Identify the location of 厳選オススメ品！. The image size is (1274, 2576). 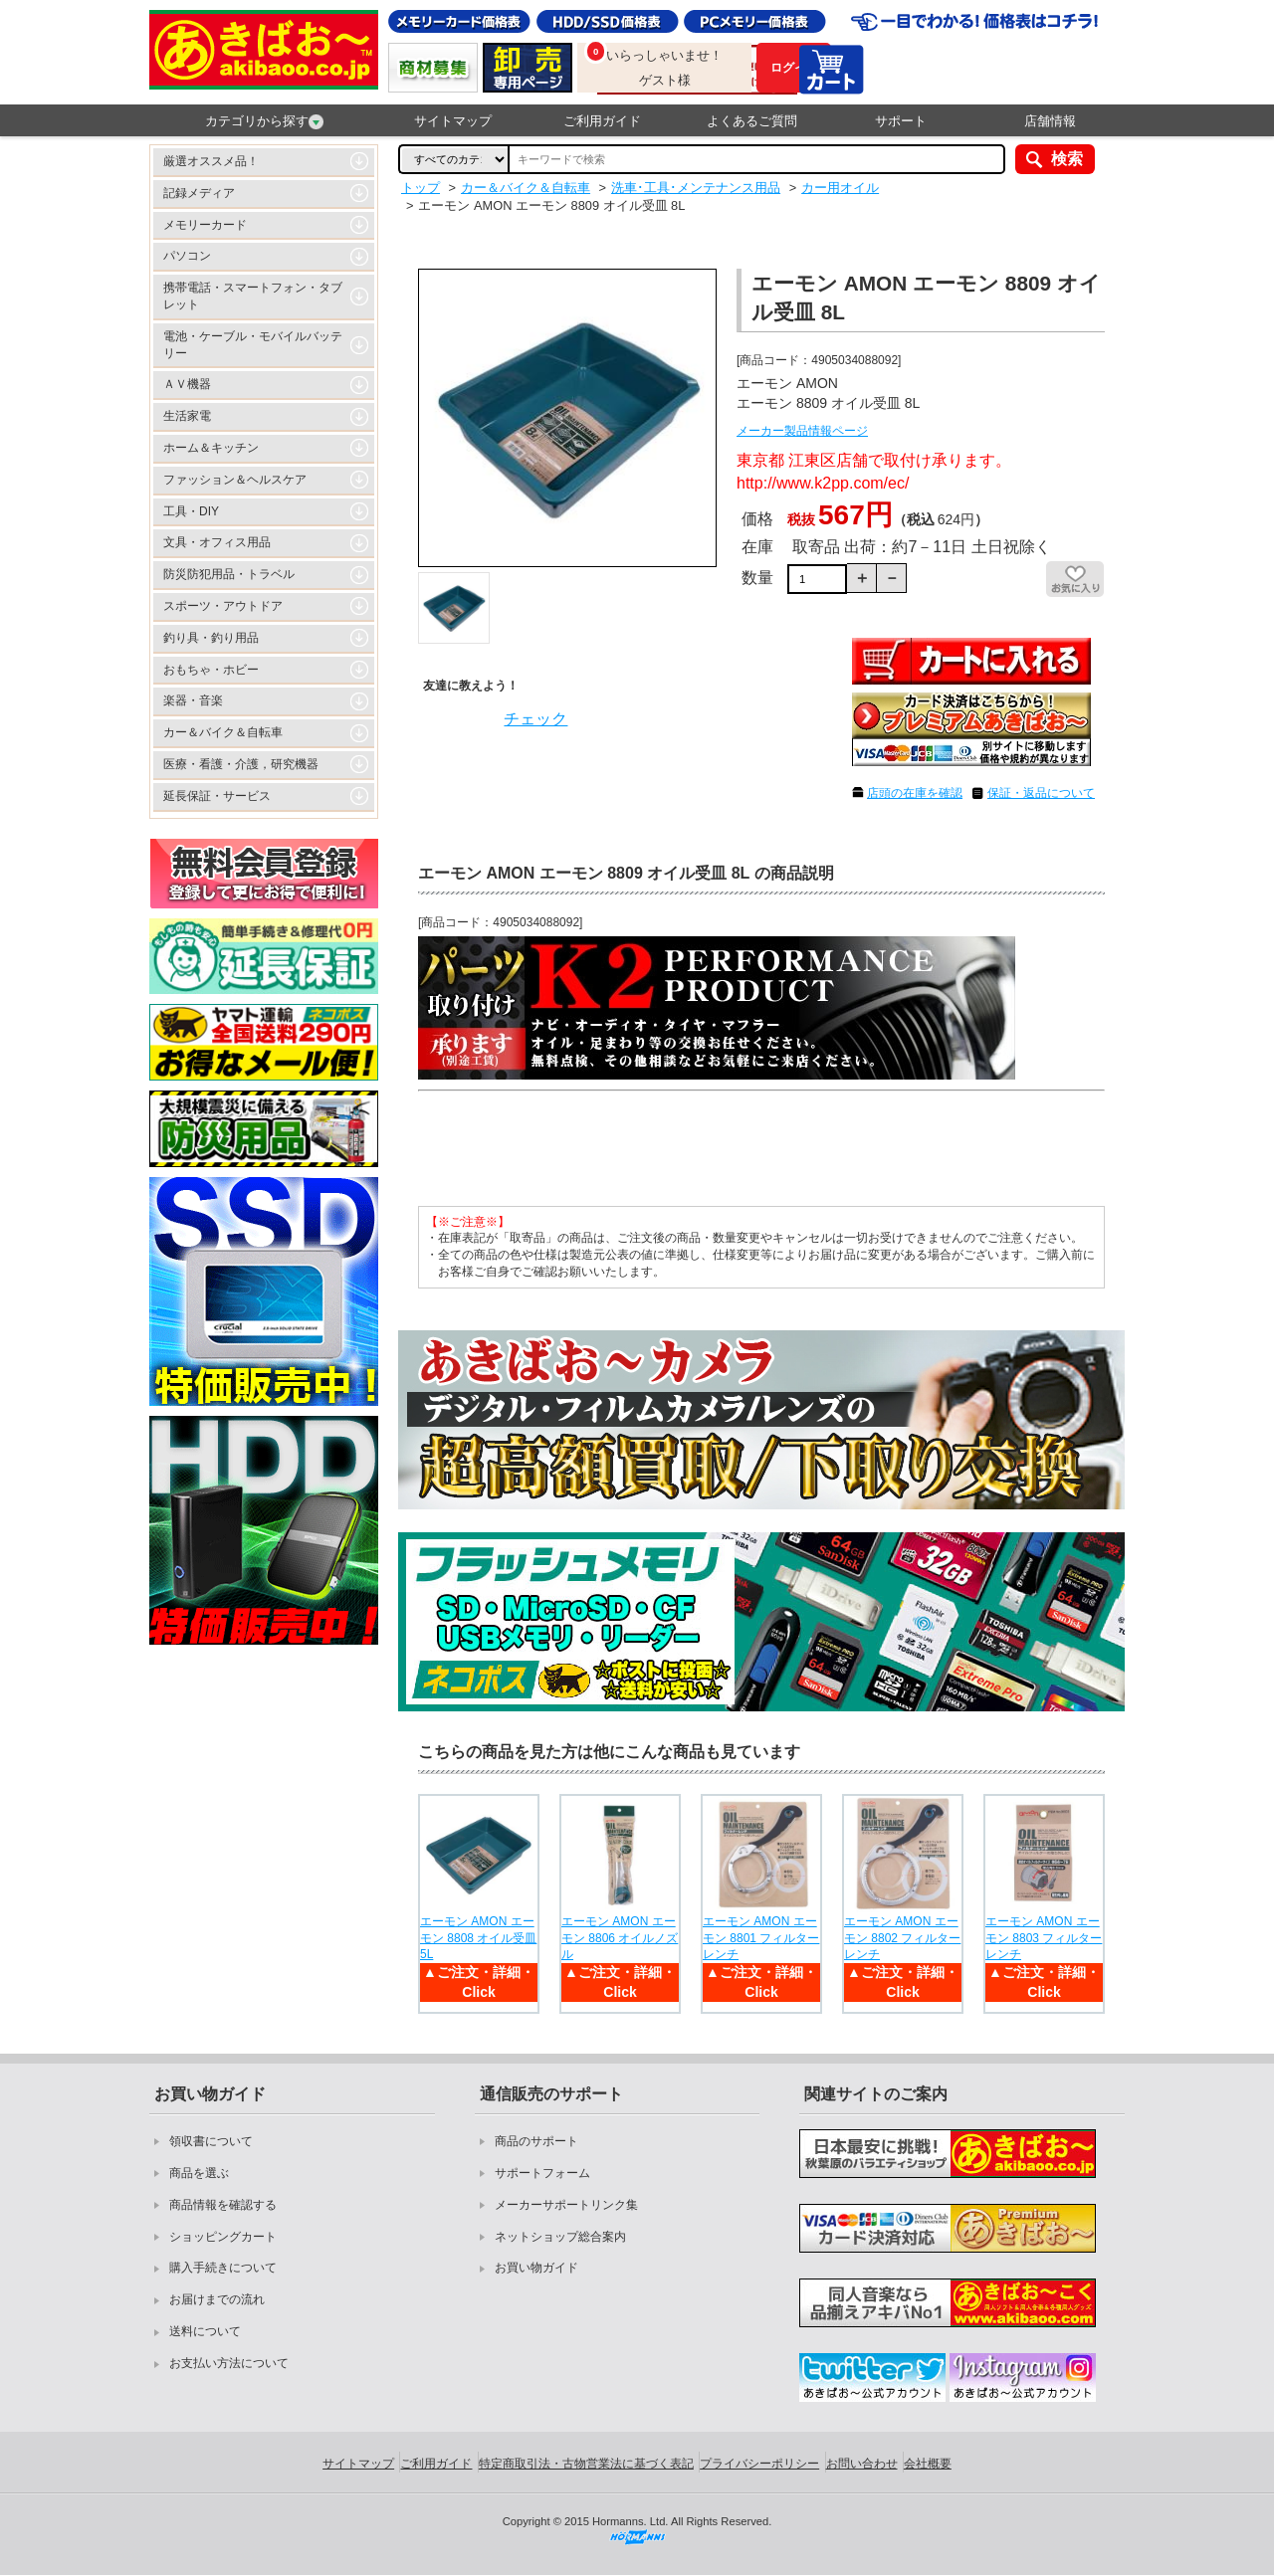
(211, 161).